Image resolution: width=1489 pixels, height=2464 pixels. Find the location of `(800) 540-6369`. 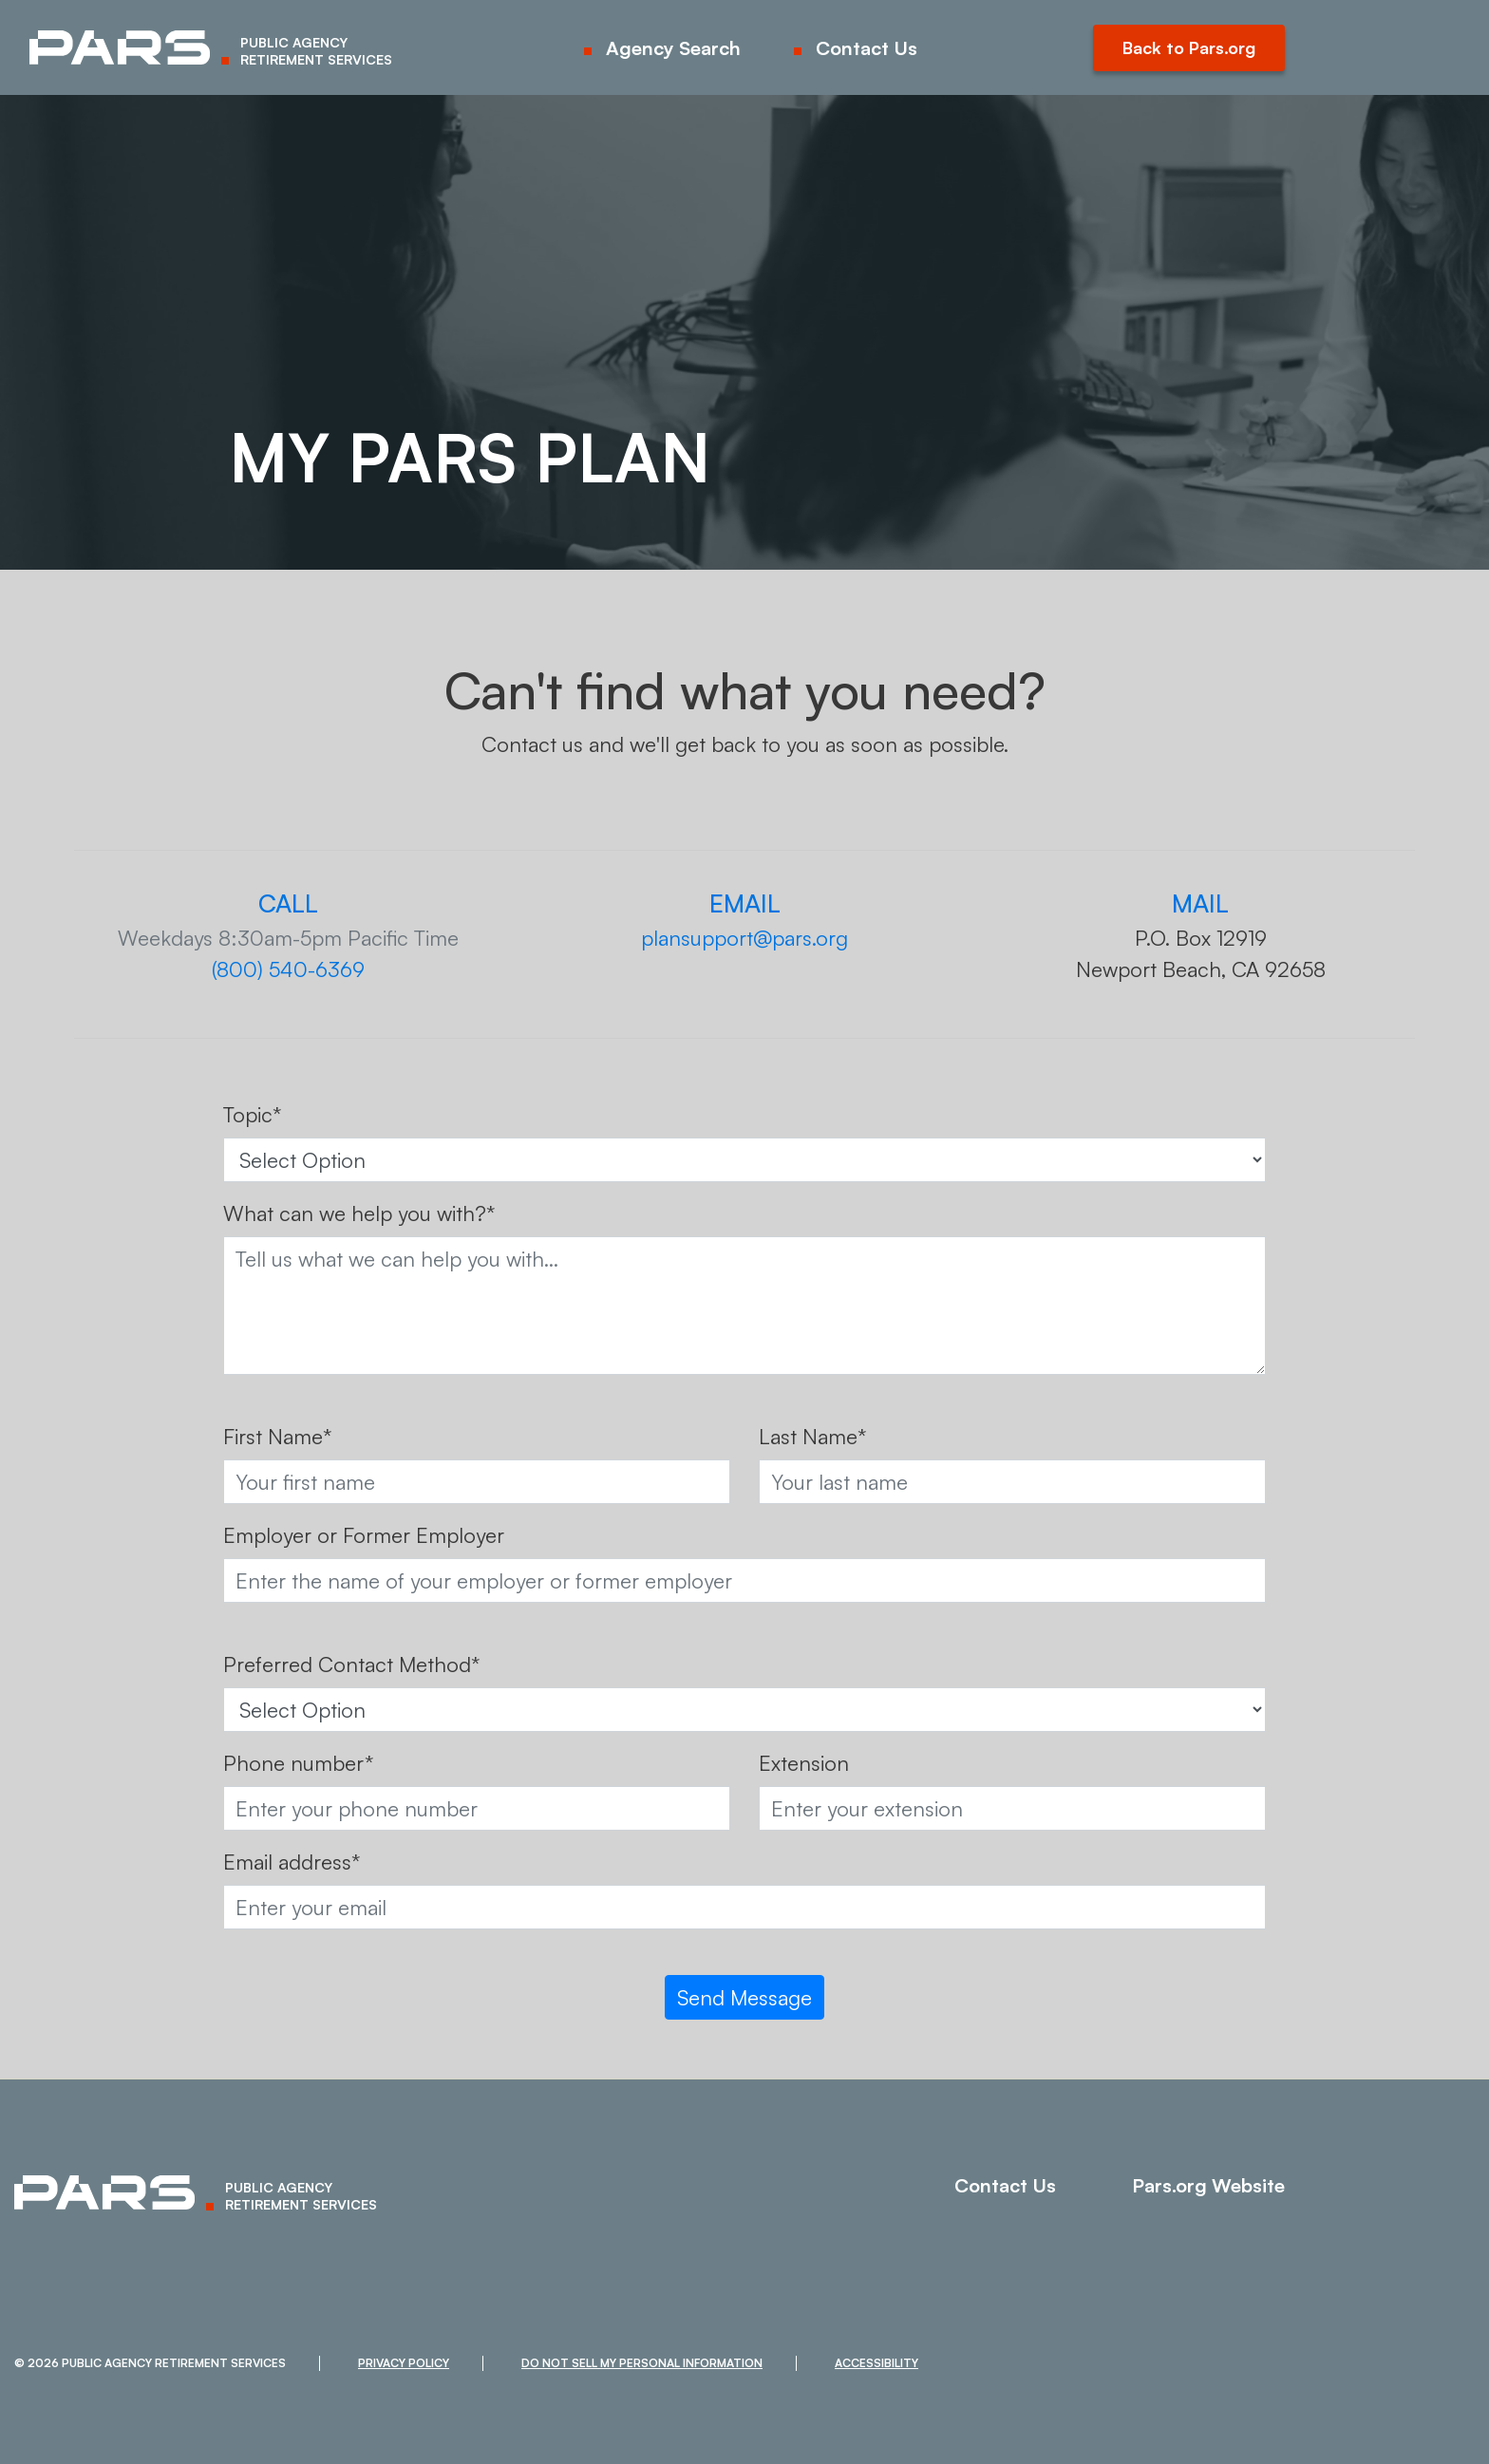

(800) 540-6369 is located at coordinates (288, 969).